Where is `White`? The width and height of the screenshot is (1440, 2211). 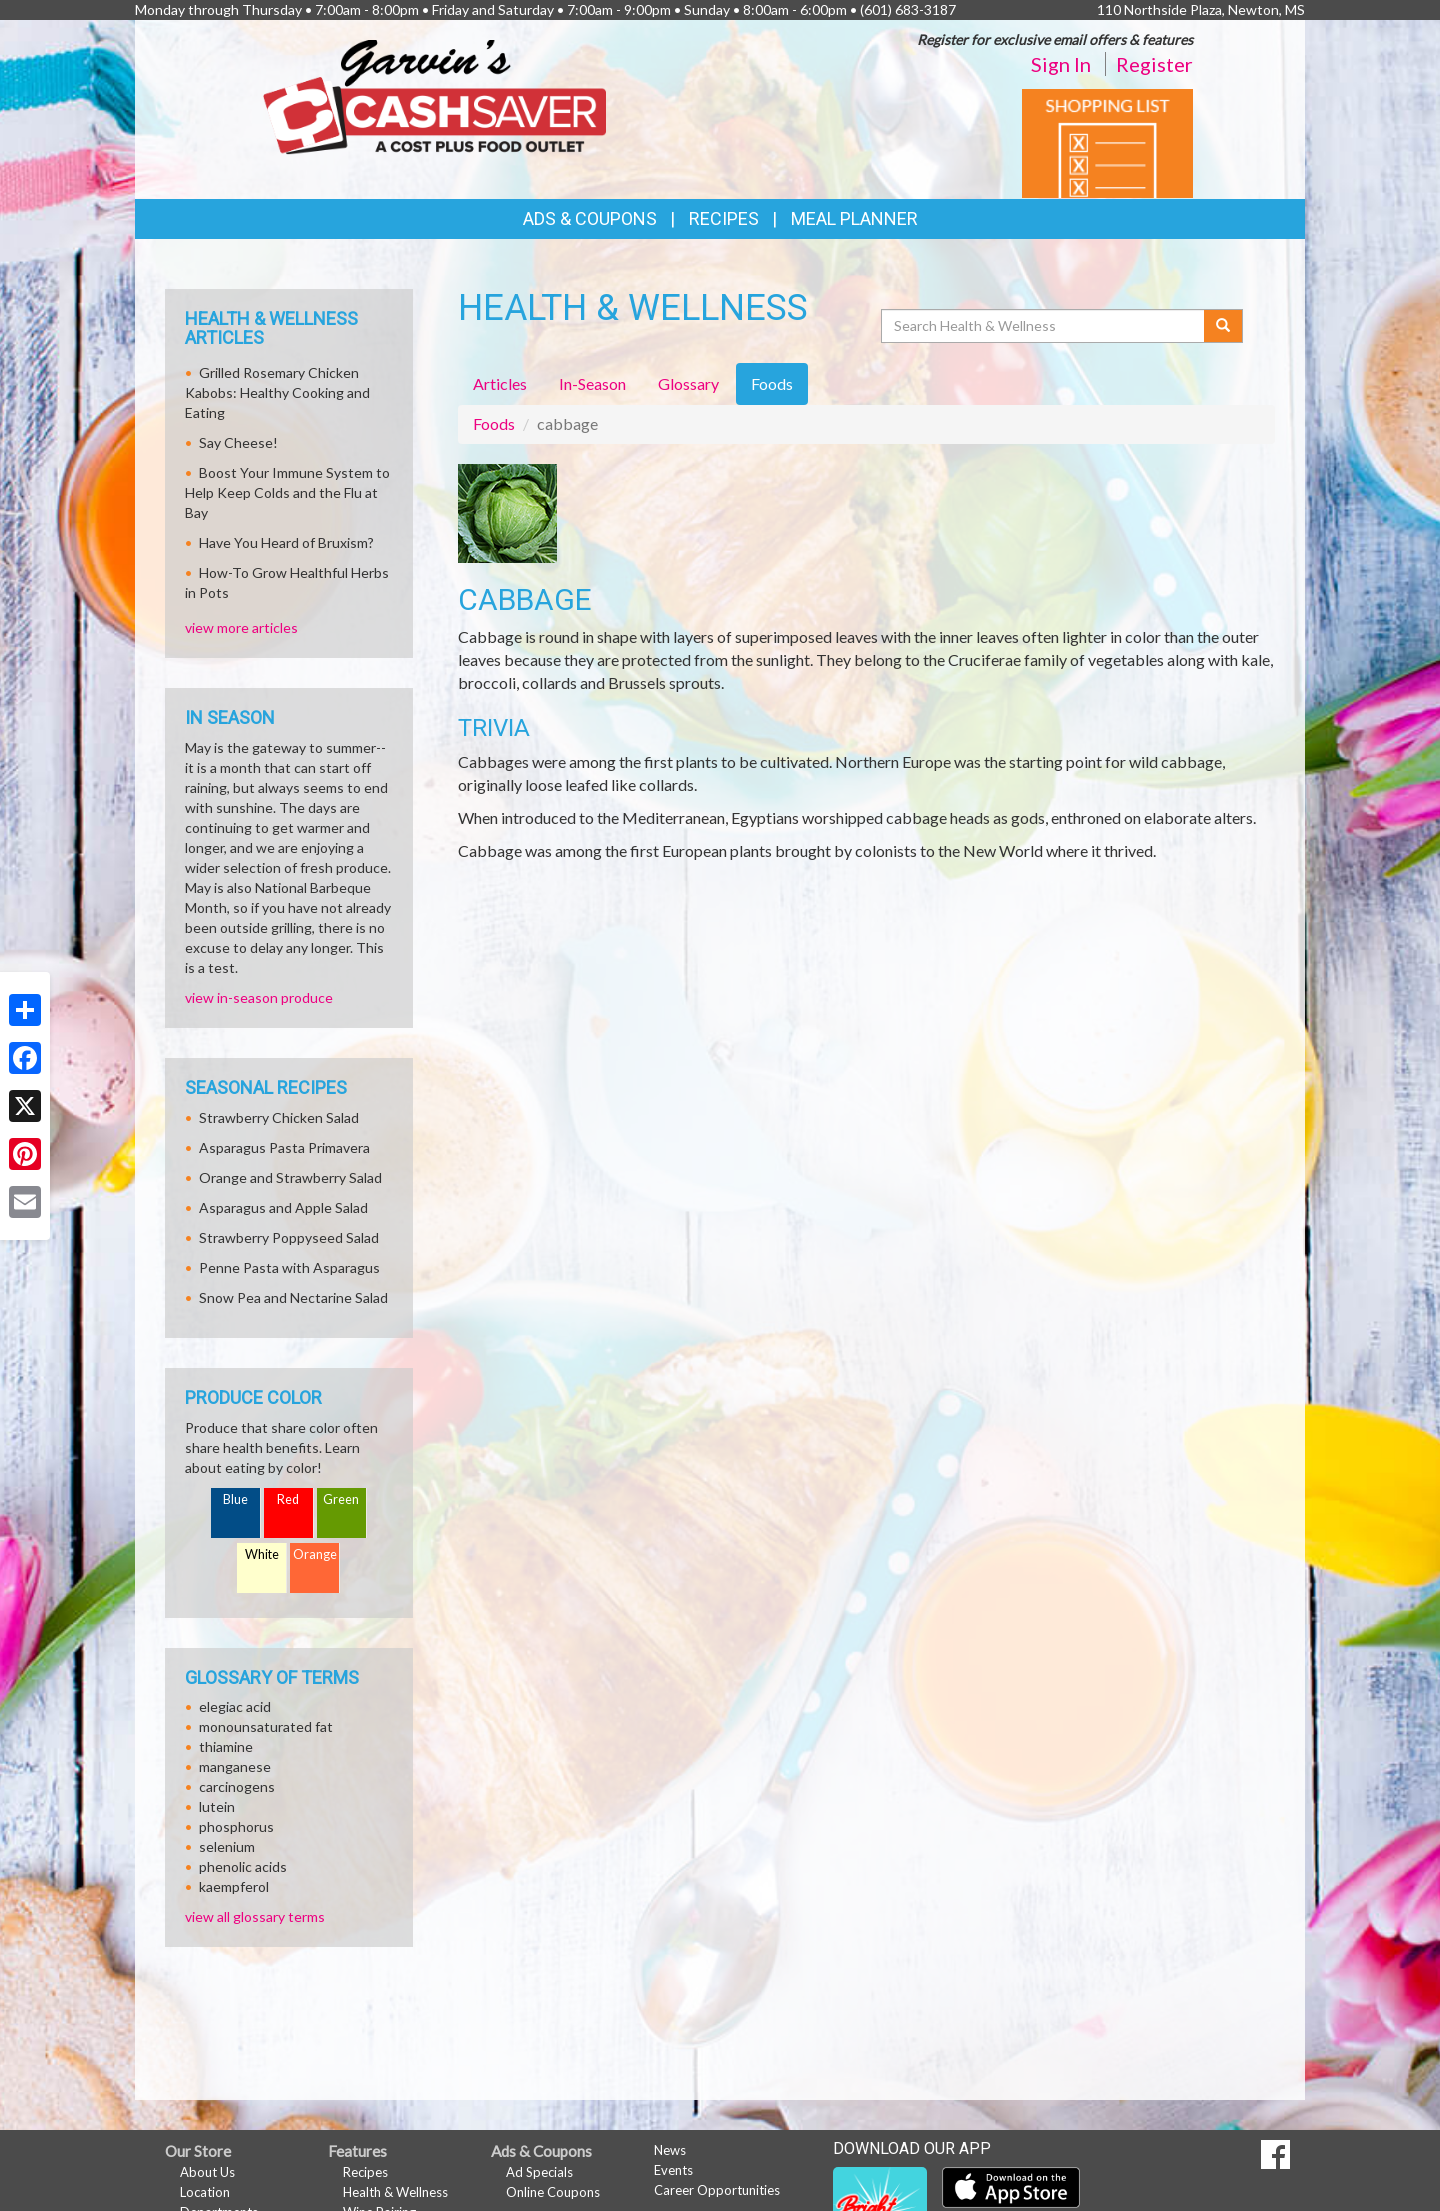 White is located at coordinates (262, 1554).